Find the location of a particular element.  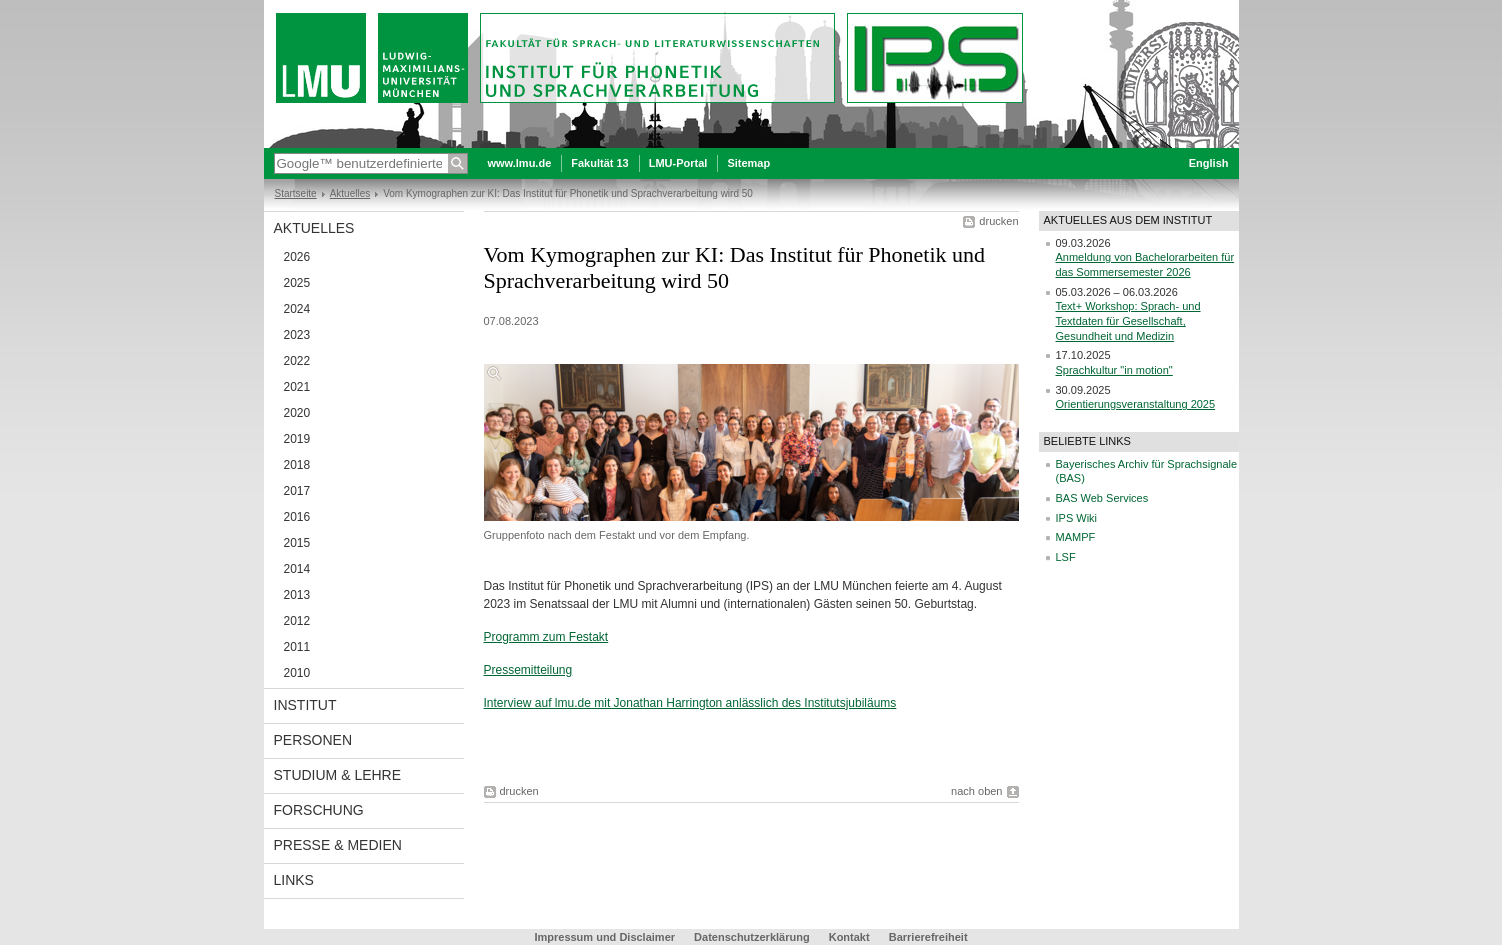

BAS Web Services is located at coordinates (1102, 498).